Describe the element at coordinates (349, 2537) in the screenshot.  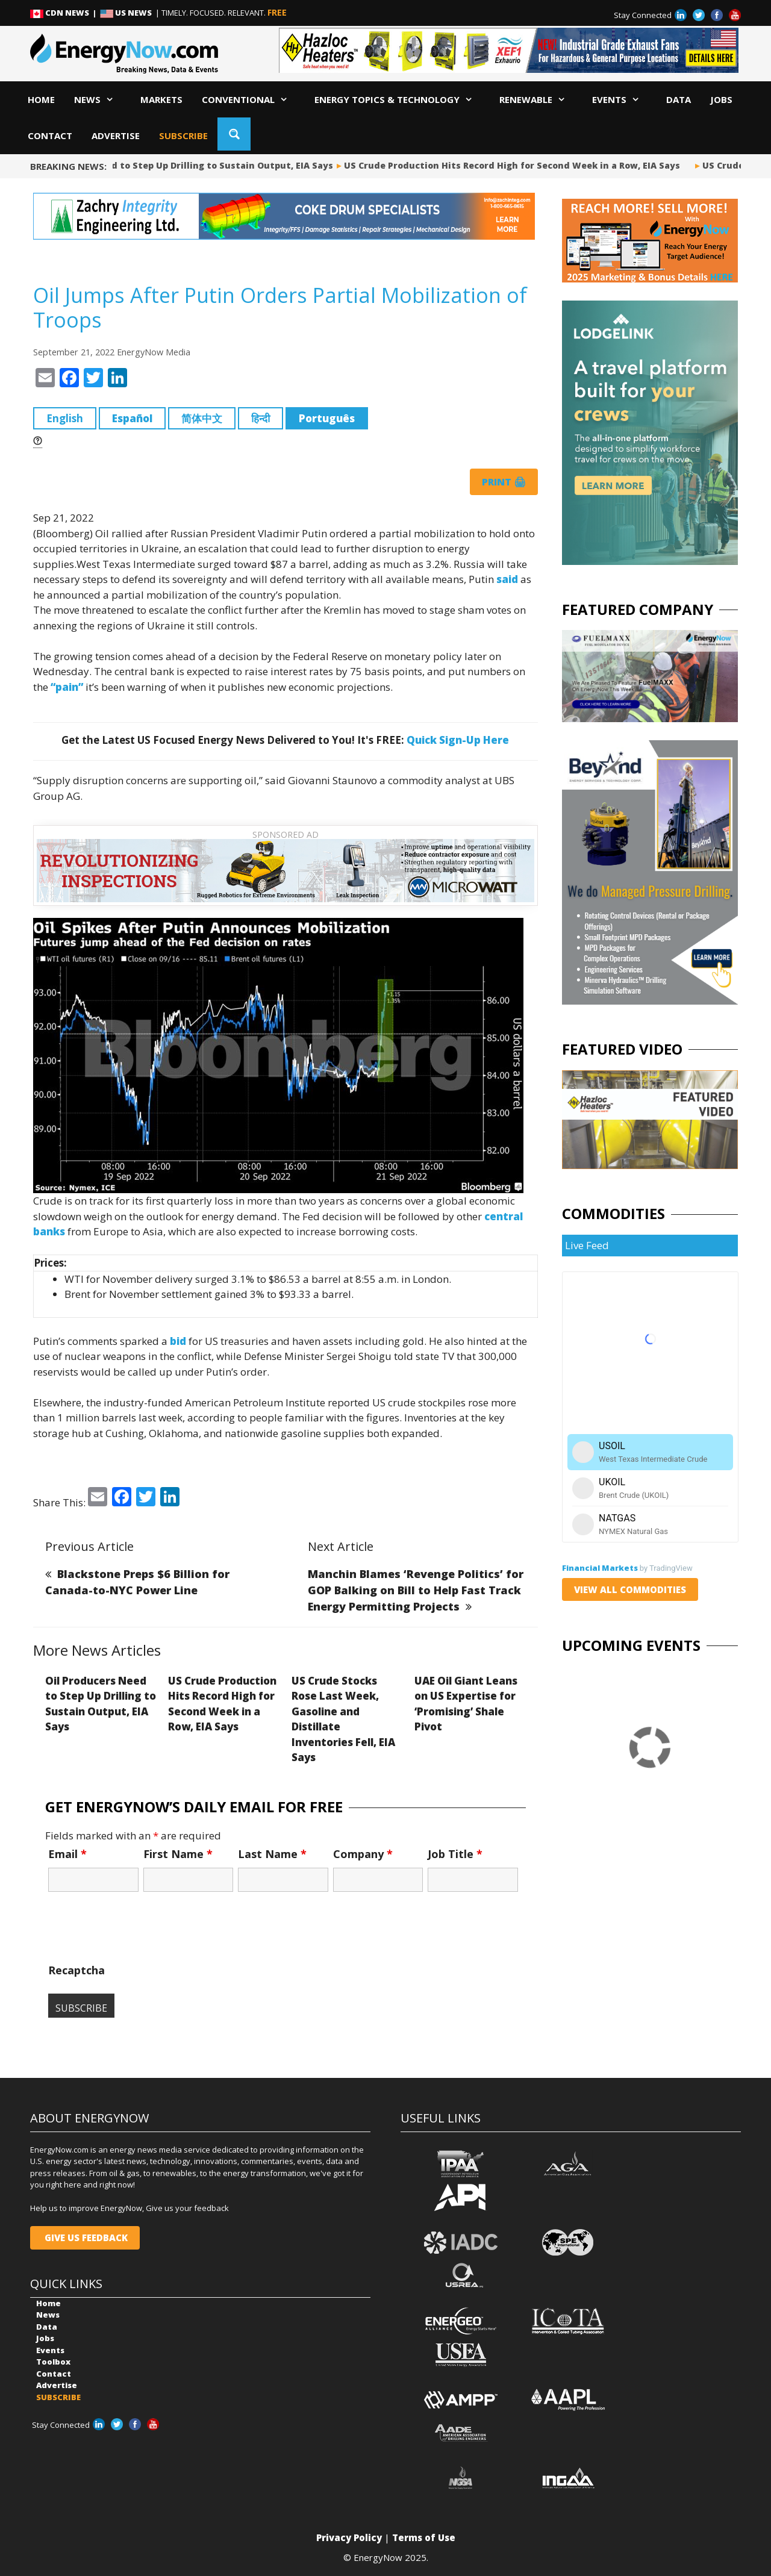
I see `Privacy Policy` at that location.